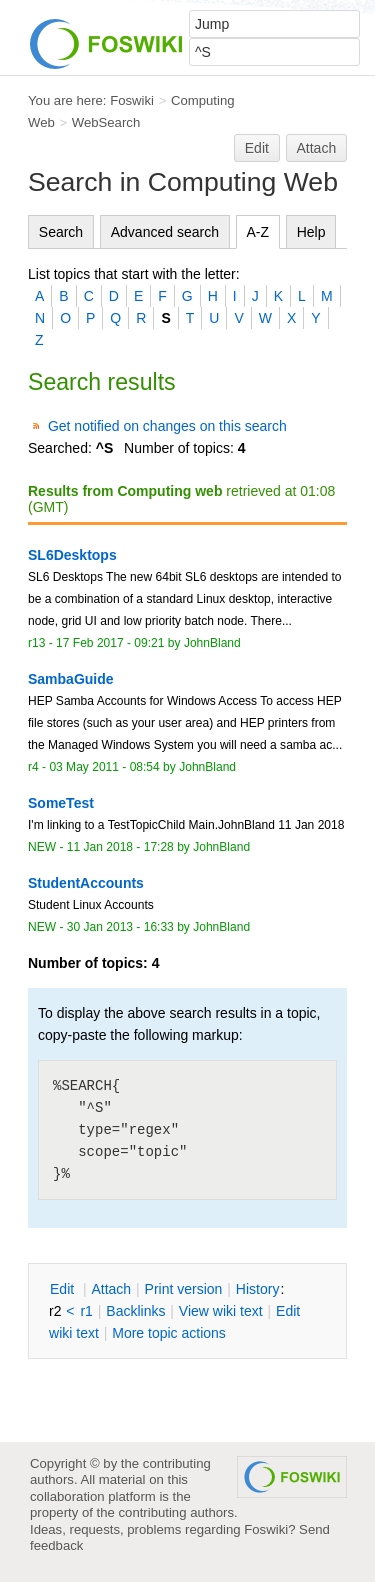 This screenshot has width=375, height=1582. Describe the element at coordinates (184, 1289) in the screenshot. I see `rint version` at that location.